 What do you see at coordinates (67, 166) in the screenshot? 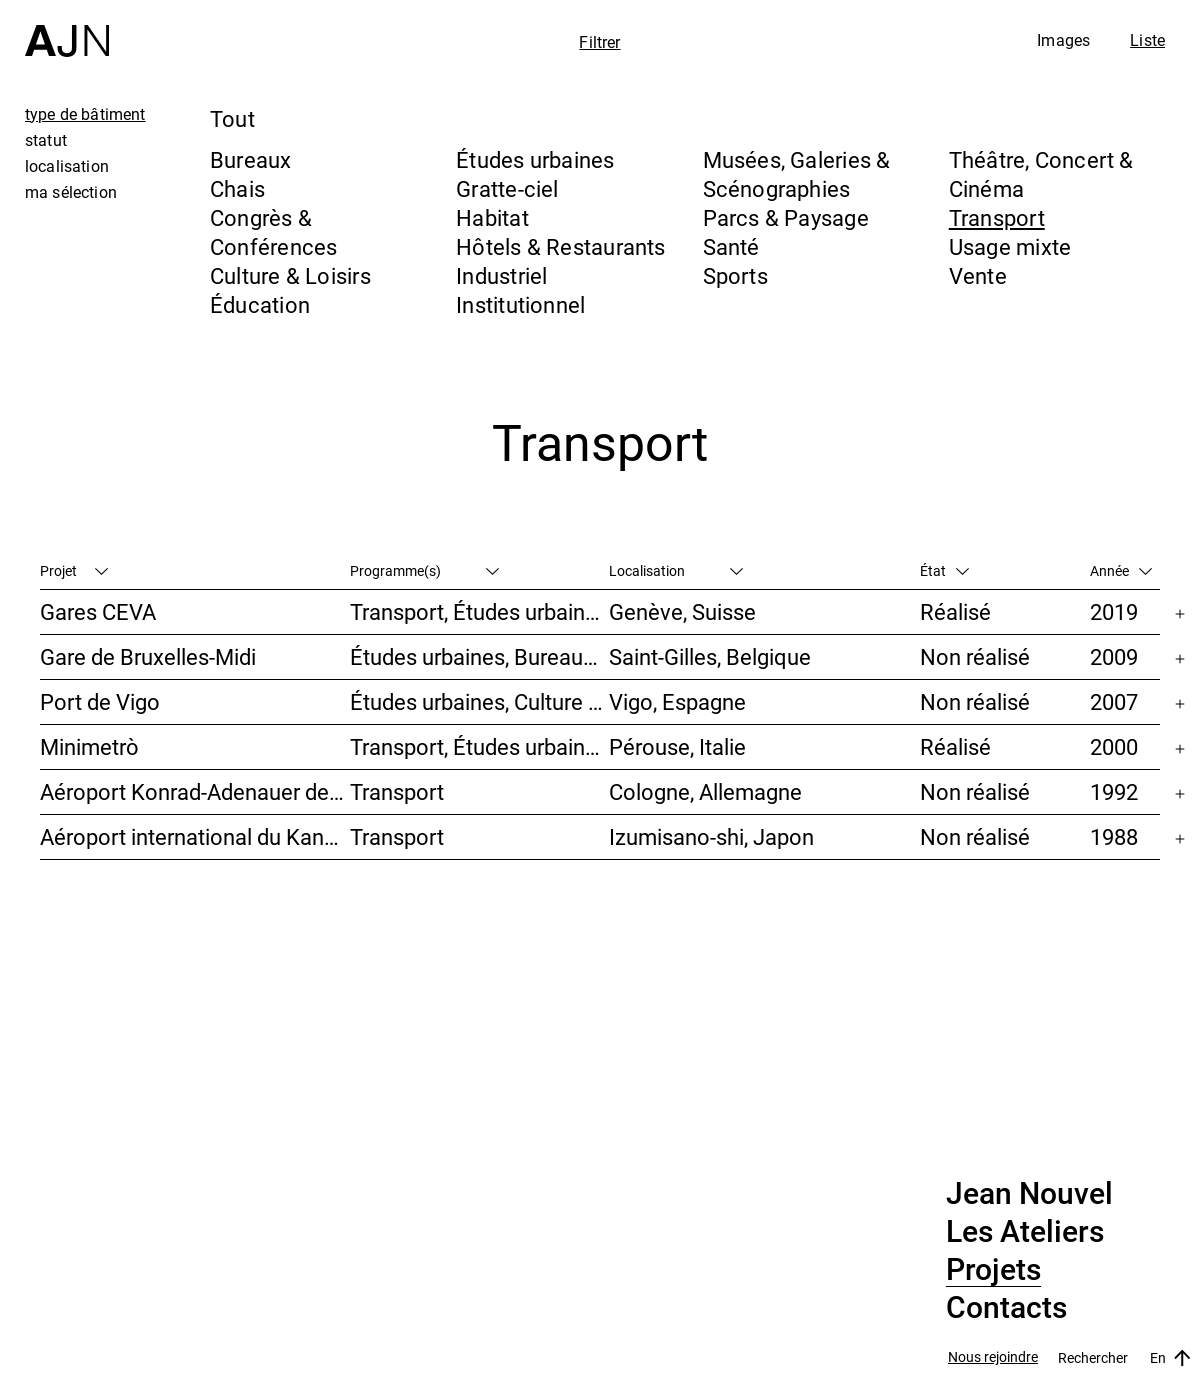
I see `localisation [tab]` at bounding box center [67, 166].